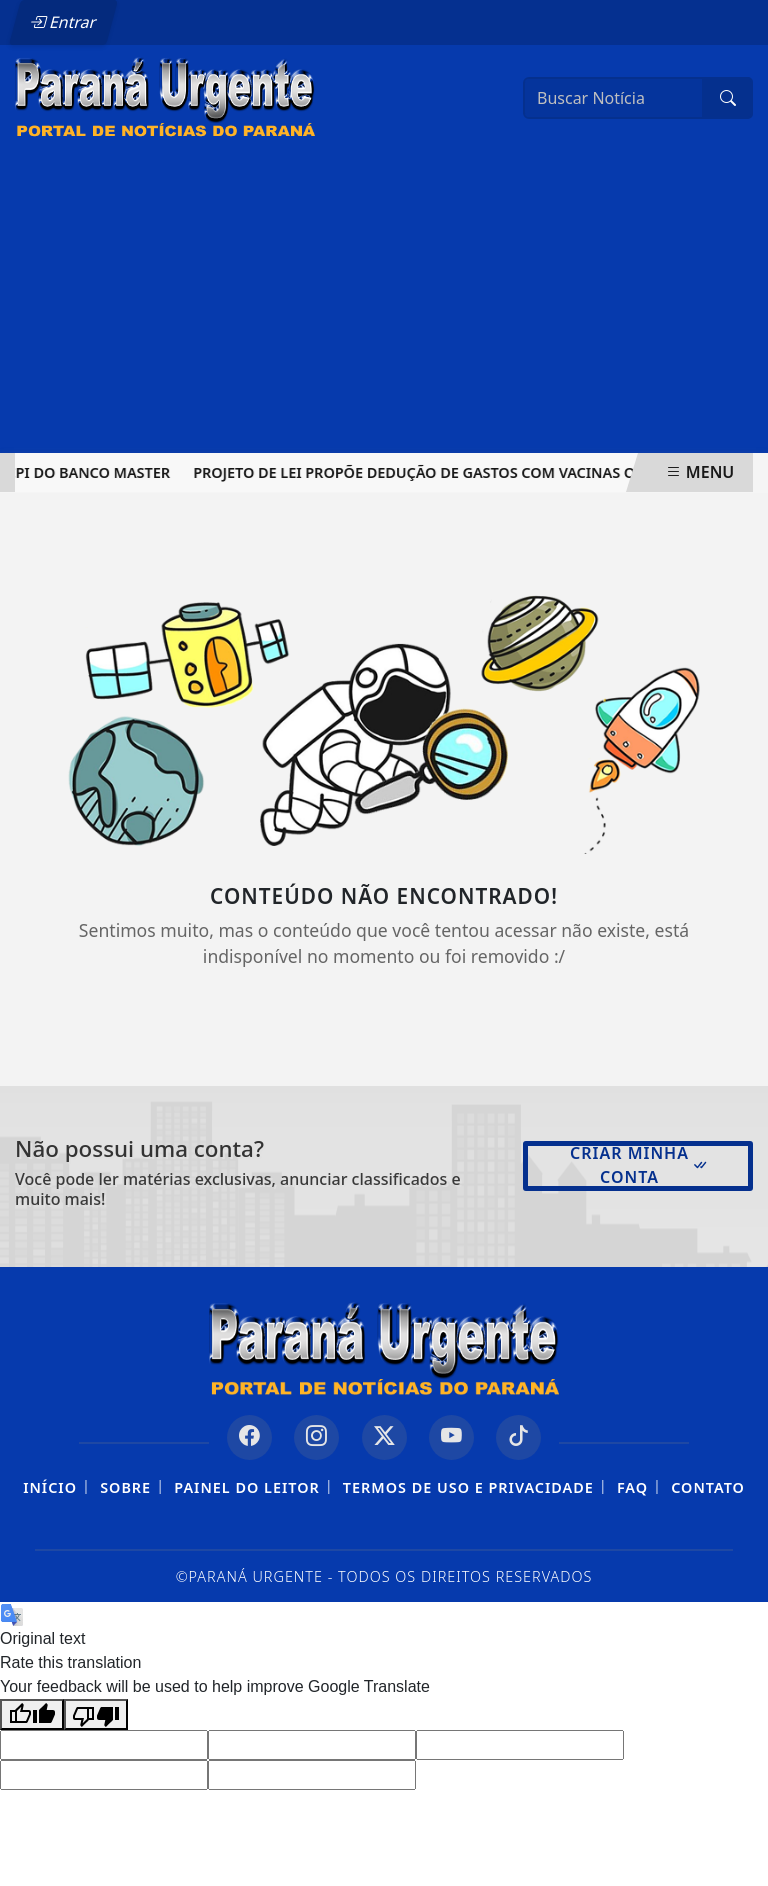 The height and width of the screenshot is (1886, 768). Describe the element at coordinates (125, 1487) in the screenshot. I see `Sobre` at that location.